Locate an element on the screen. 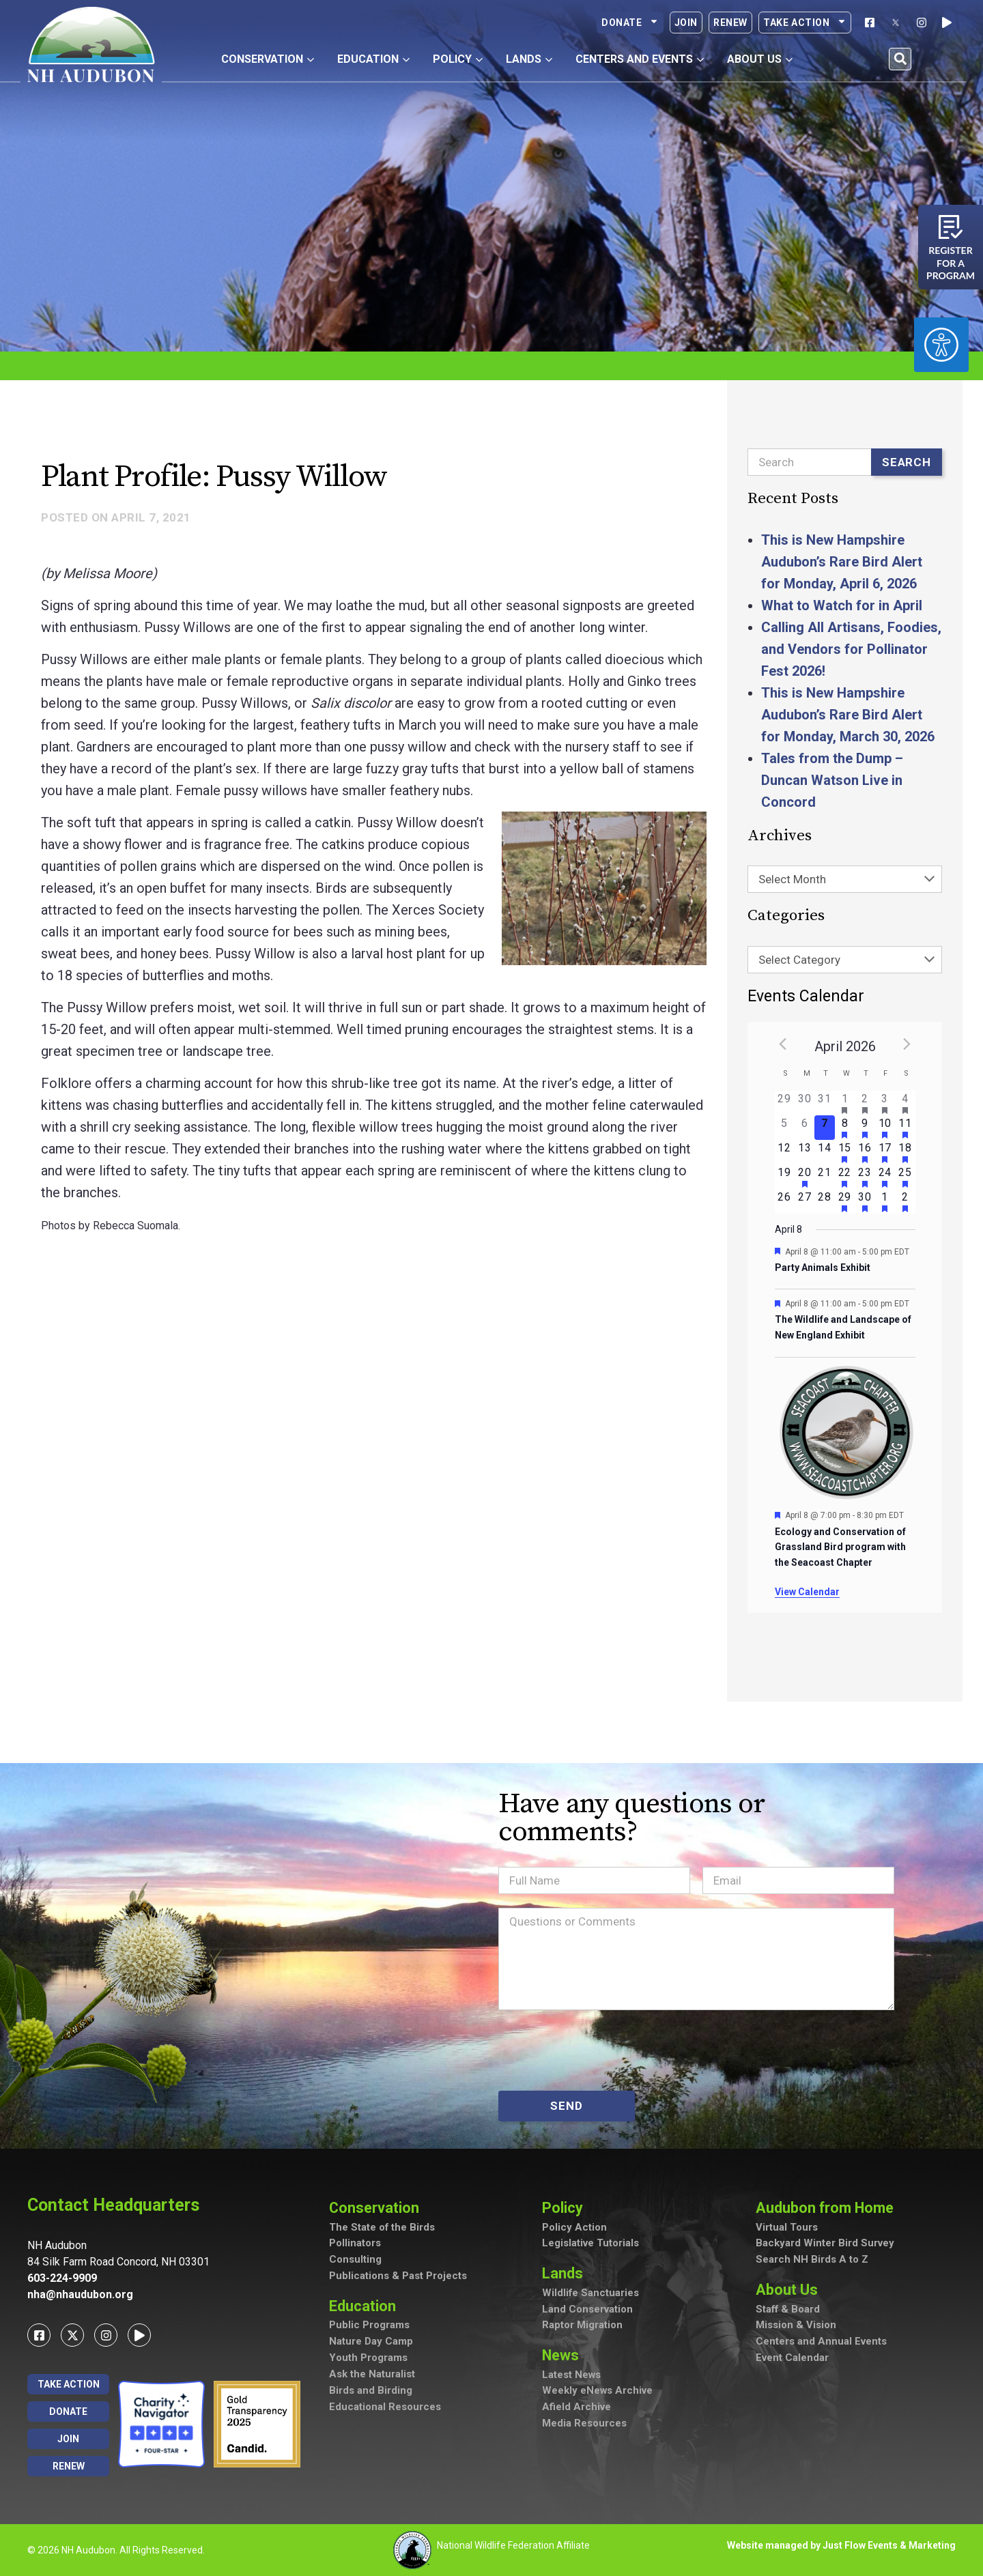 The image size is (983, 2576). Land Conservation is located at coordinates (587, 2310).